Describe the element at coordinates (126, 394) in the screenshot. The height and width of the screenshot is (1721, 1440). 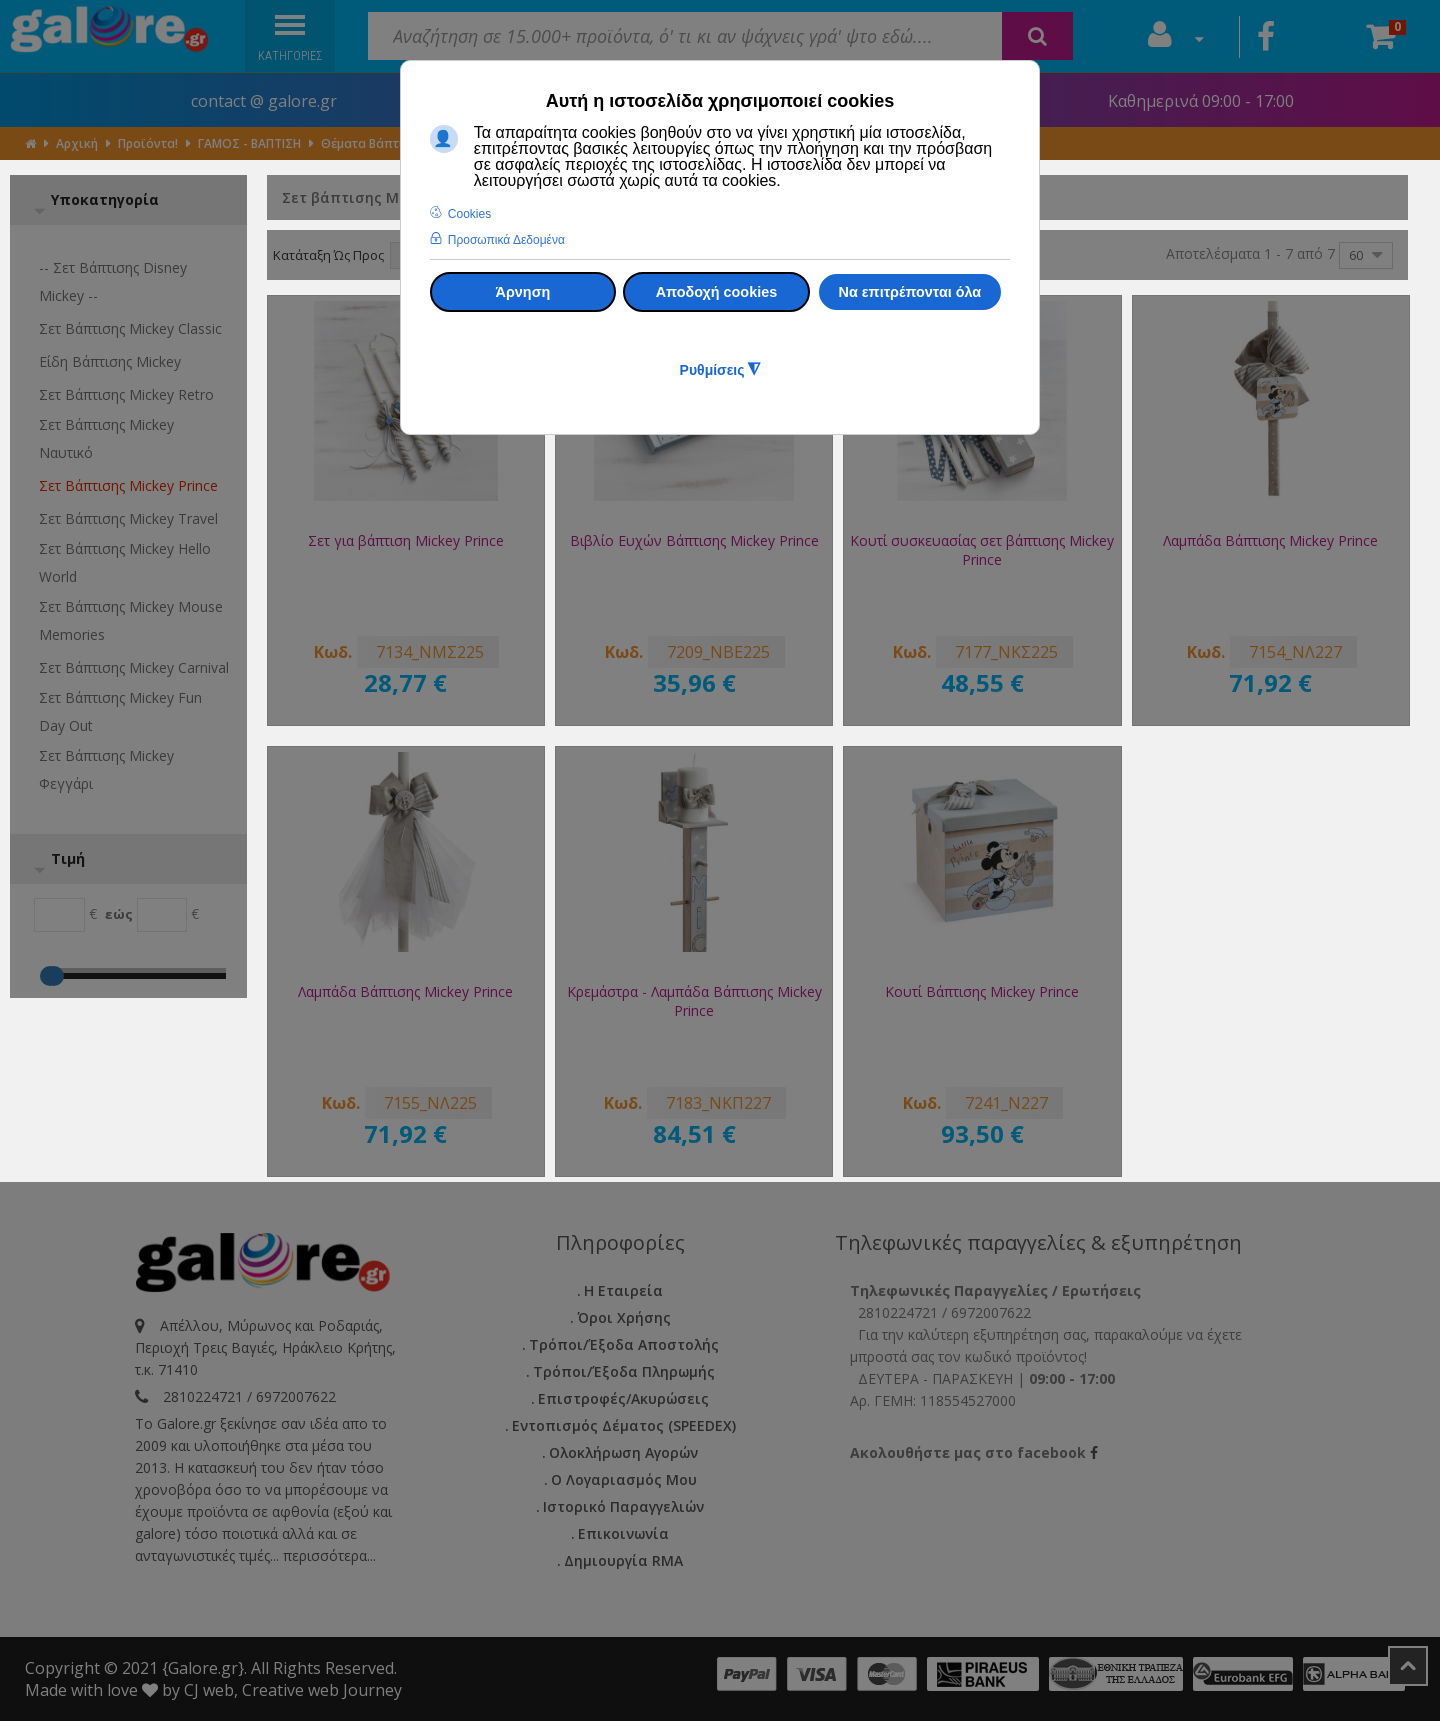
I see `Σετ βάπτισης Mickey Retro` at that location.